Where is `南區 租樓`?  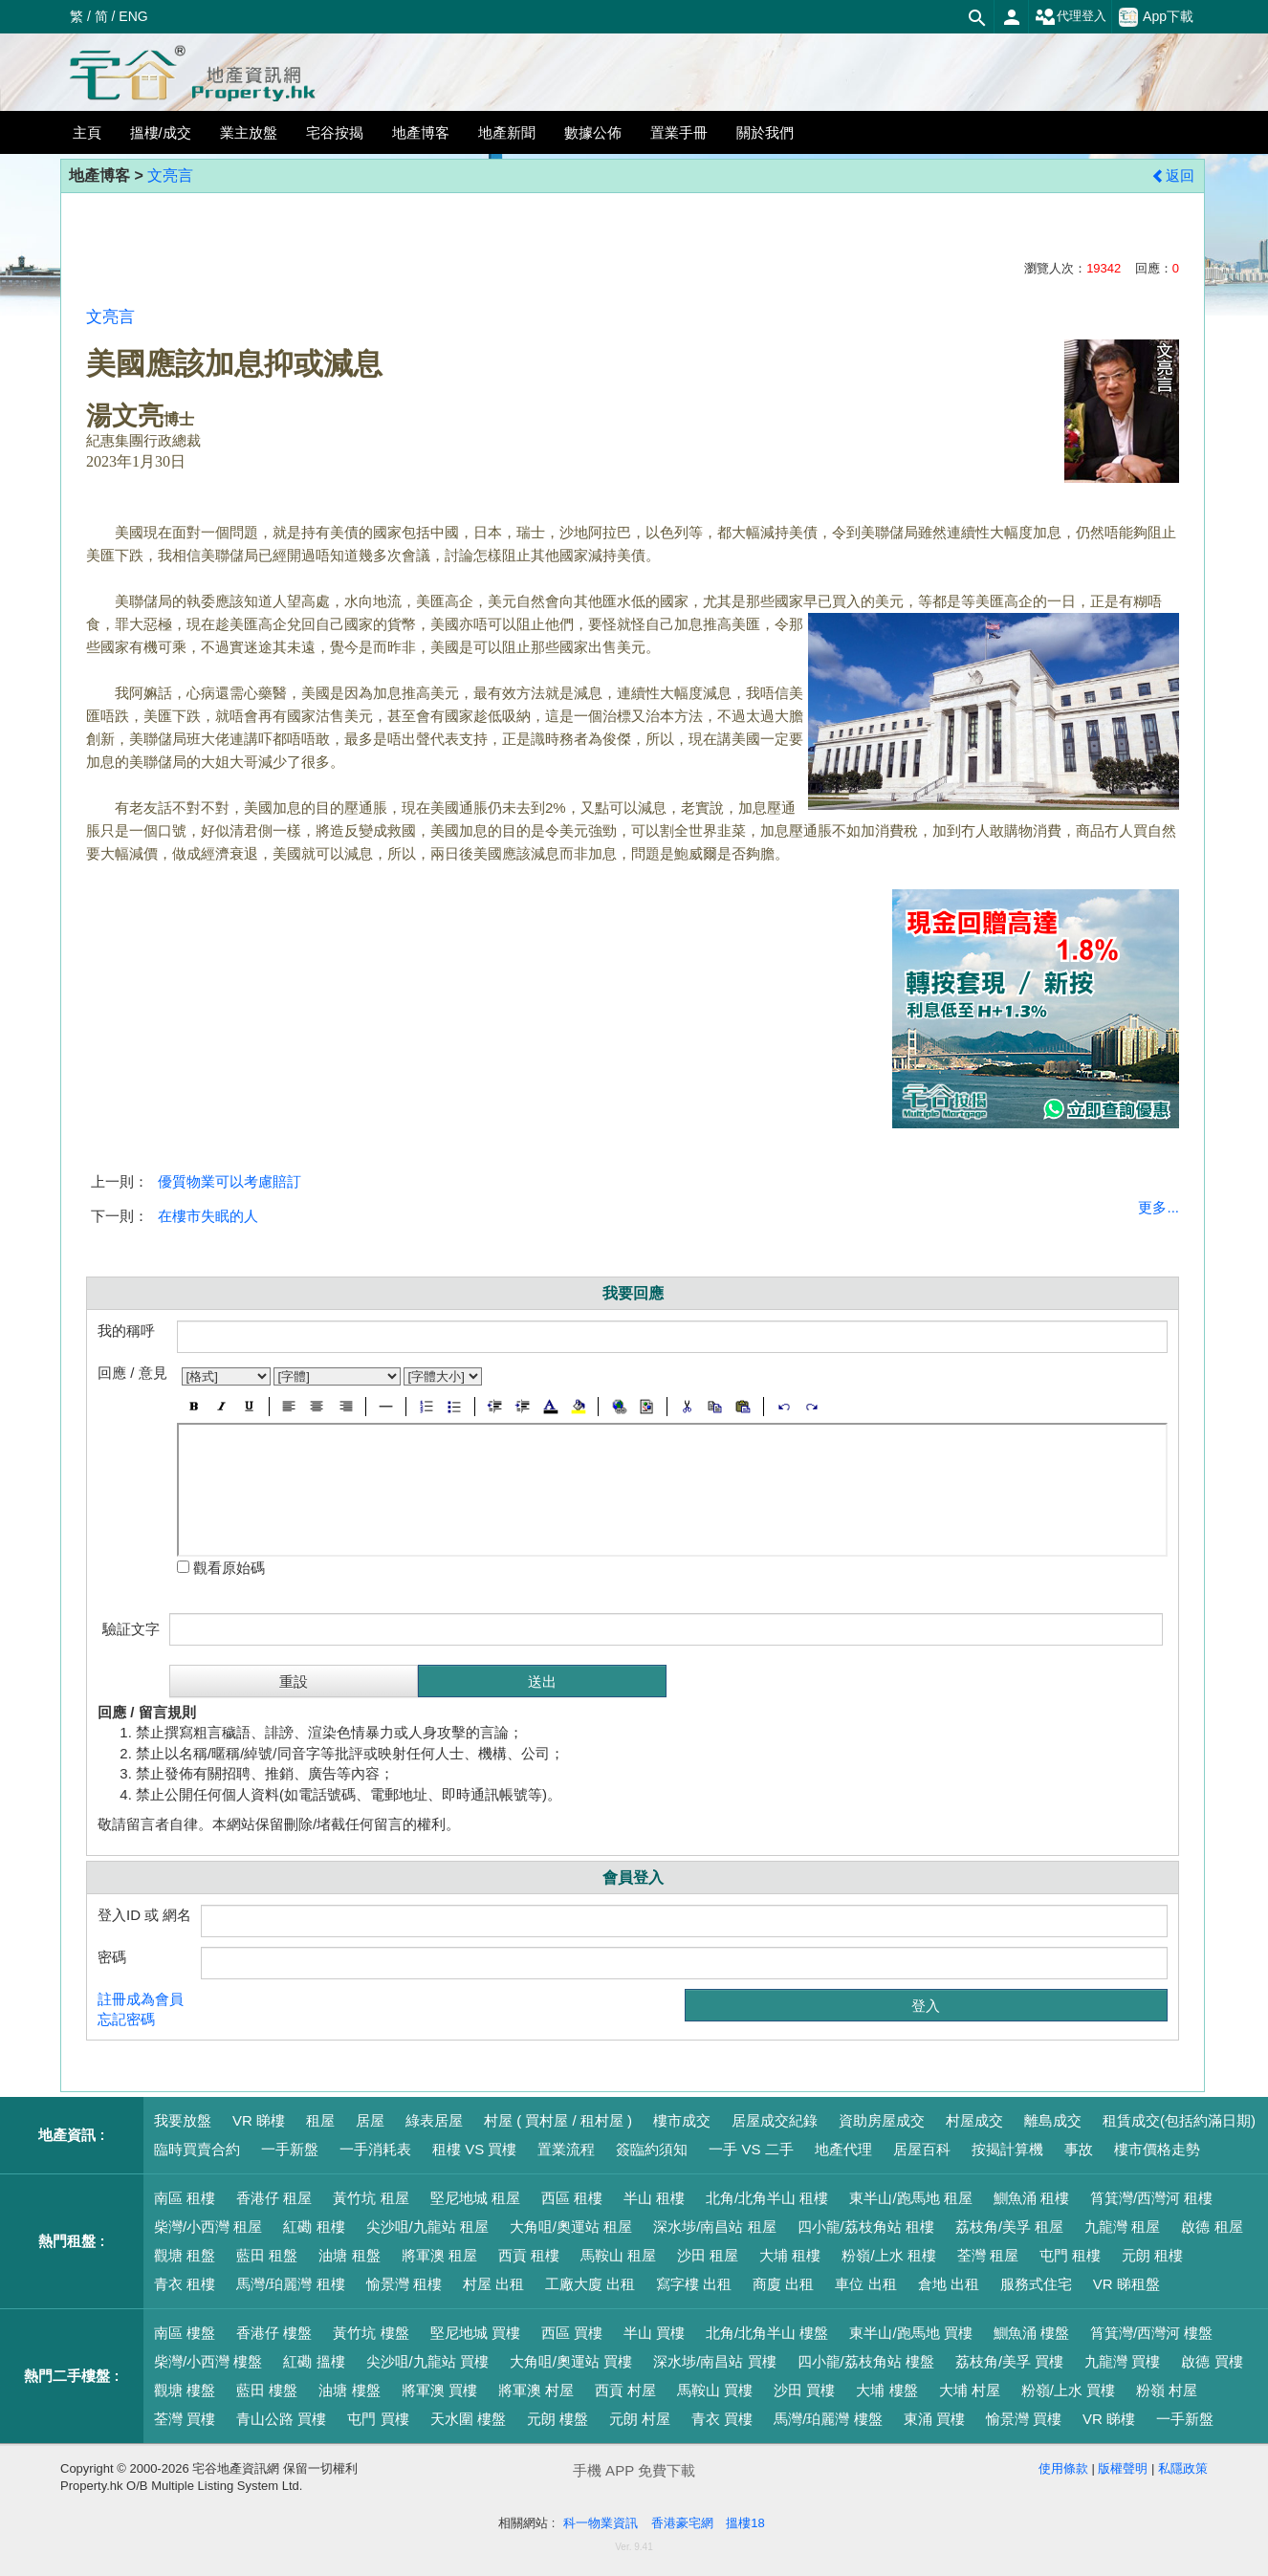
南區 租樓 is located at coordinates (184, 2198).